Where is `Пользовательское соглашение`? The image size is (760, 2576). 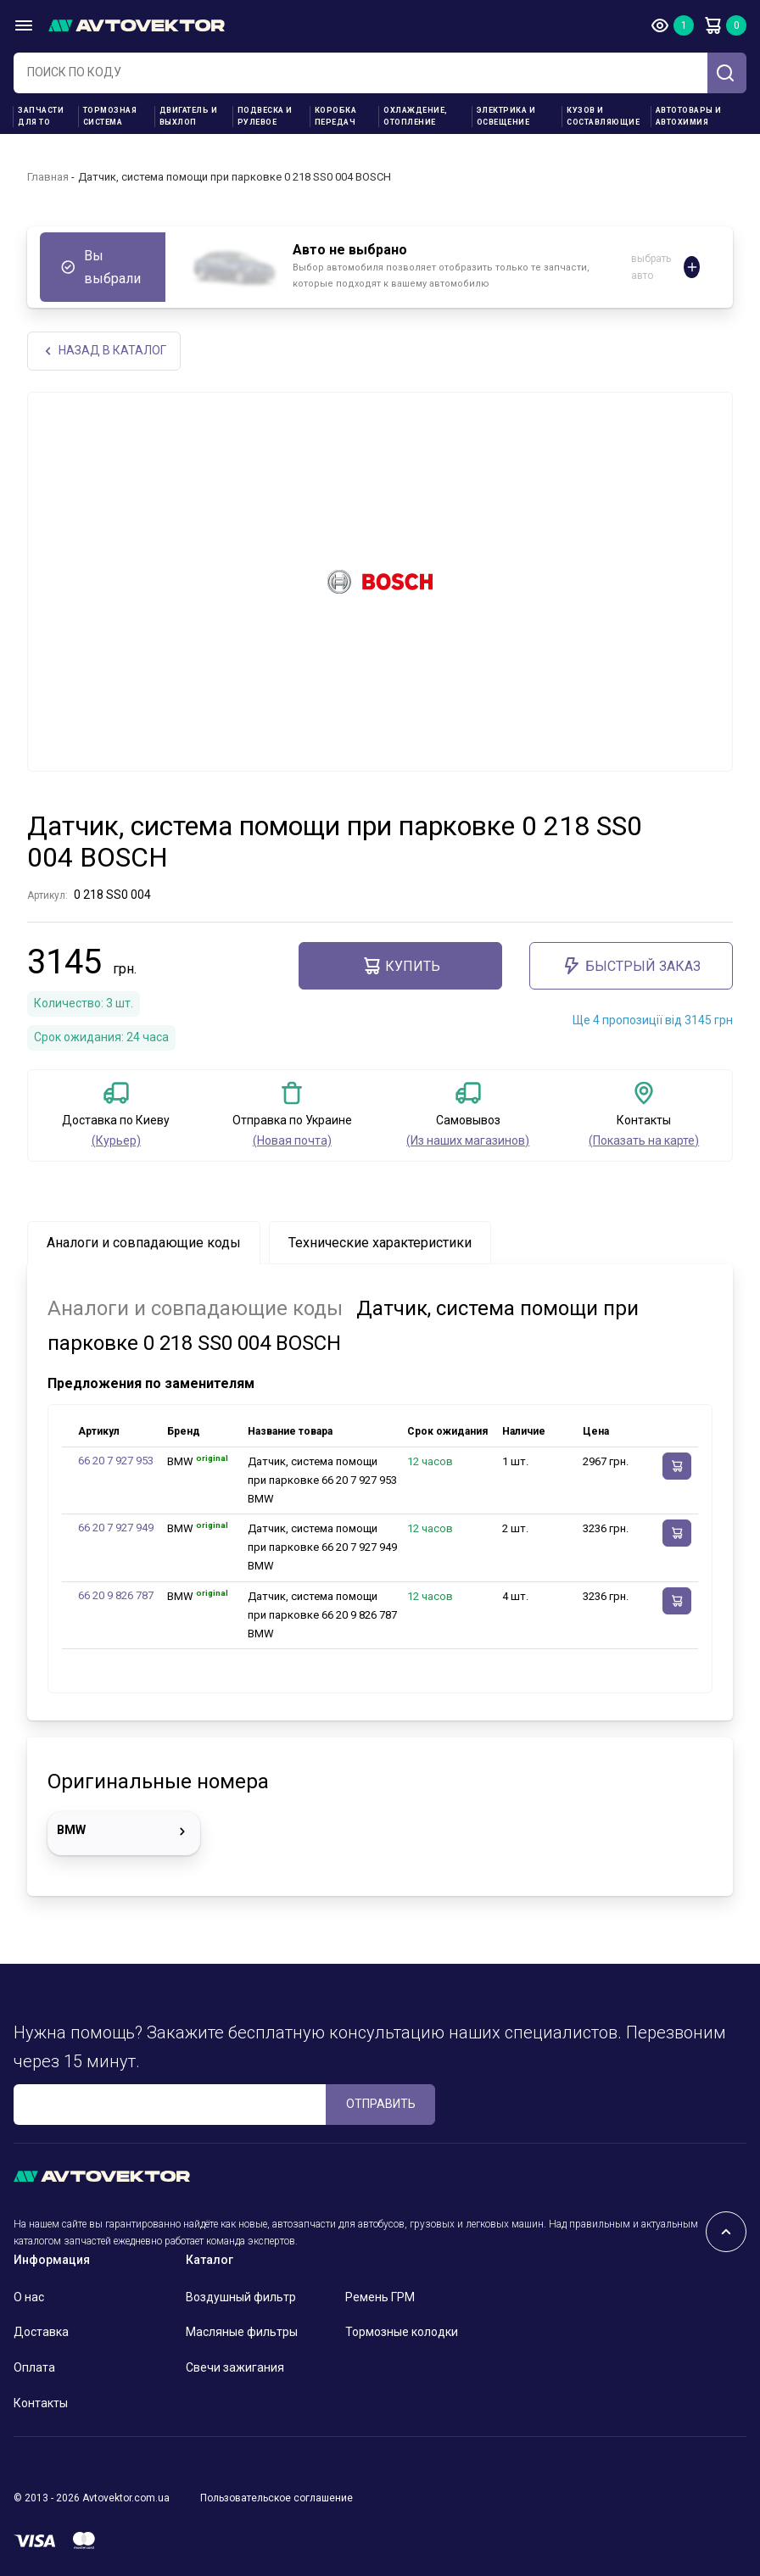 Пользовательское соглашение is located at coordinates (276, 2498).